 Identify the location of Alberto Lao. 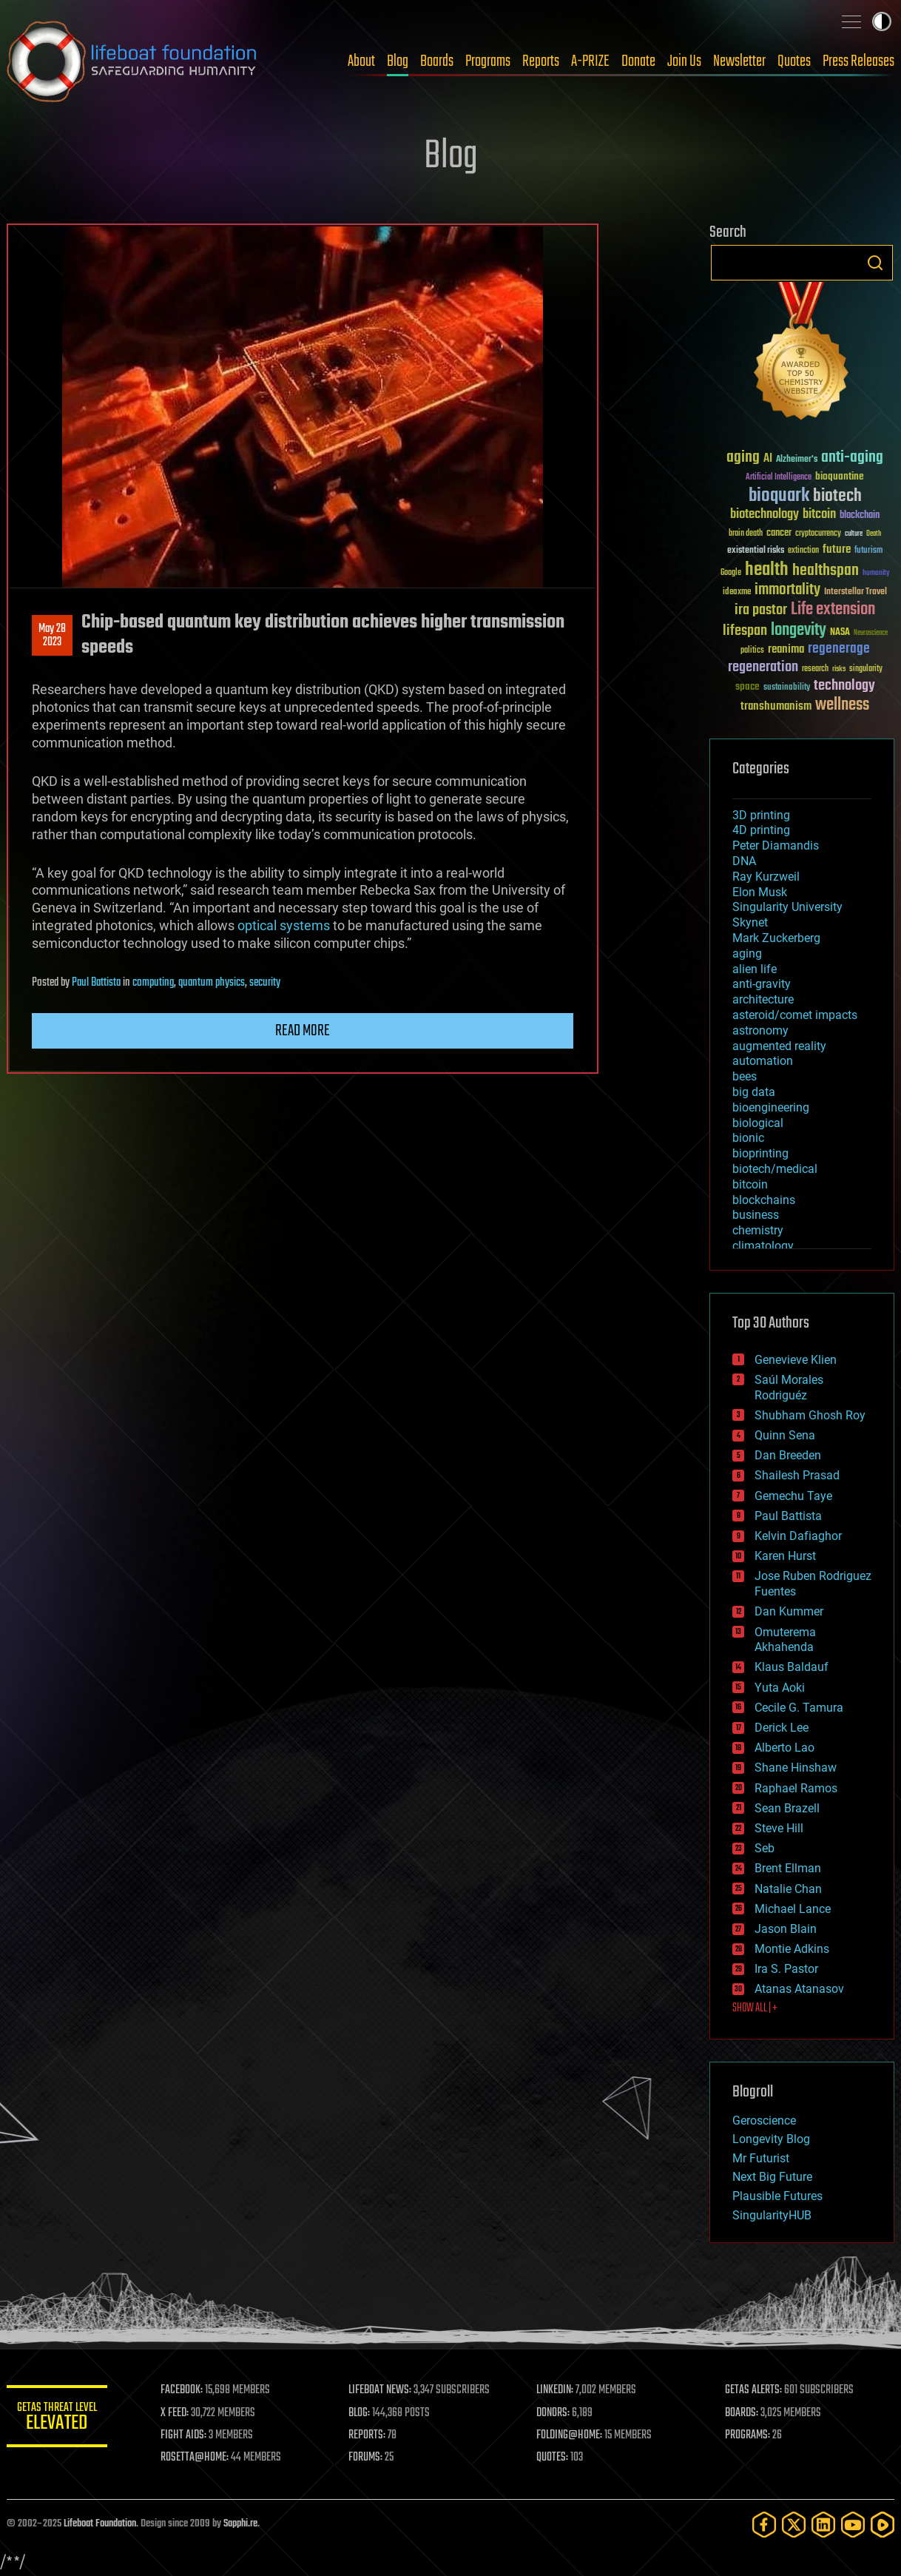
(784, 1748).